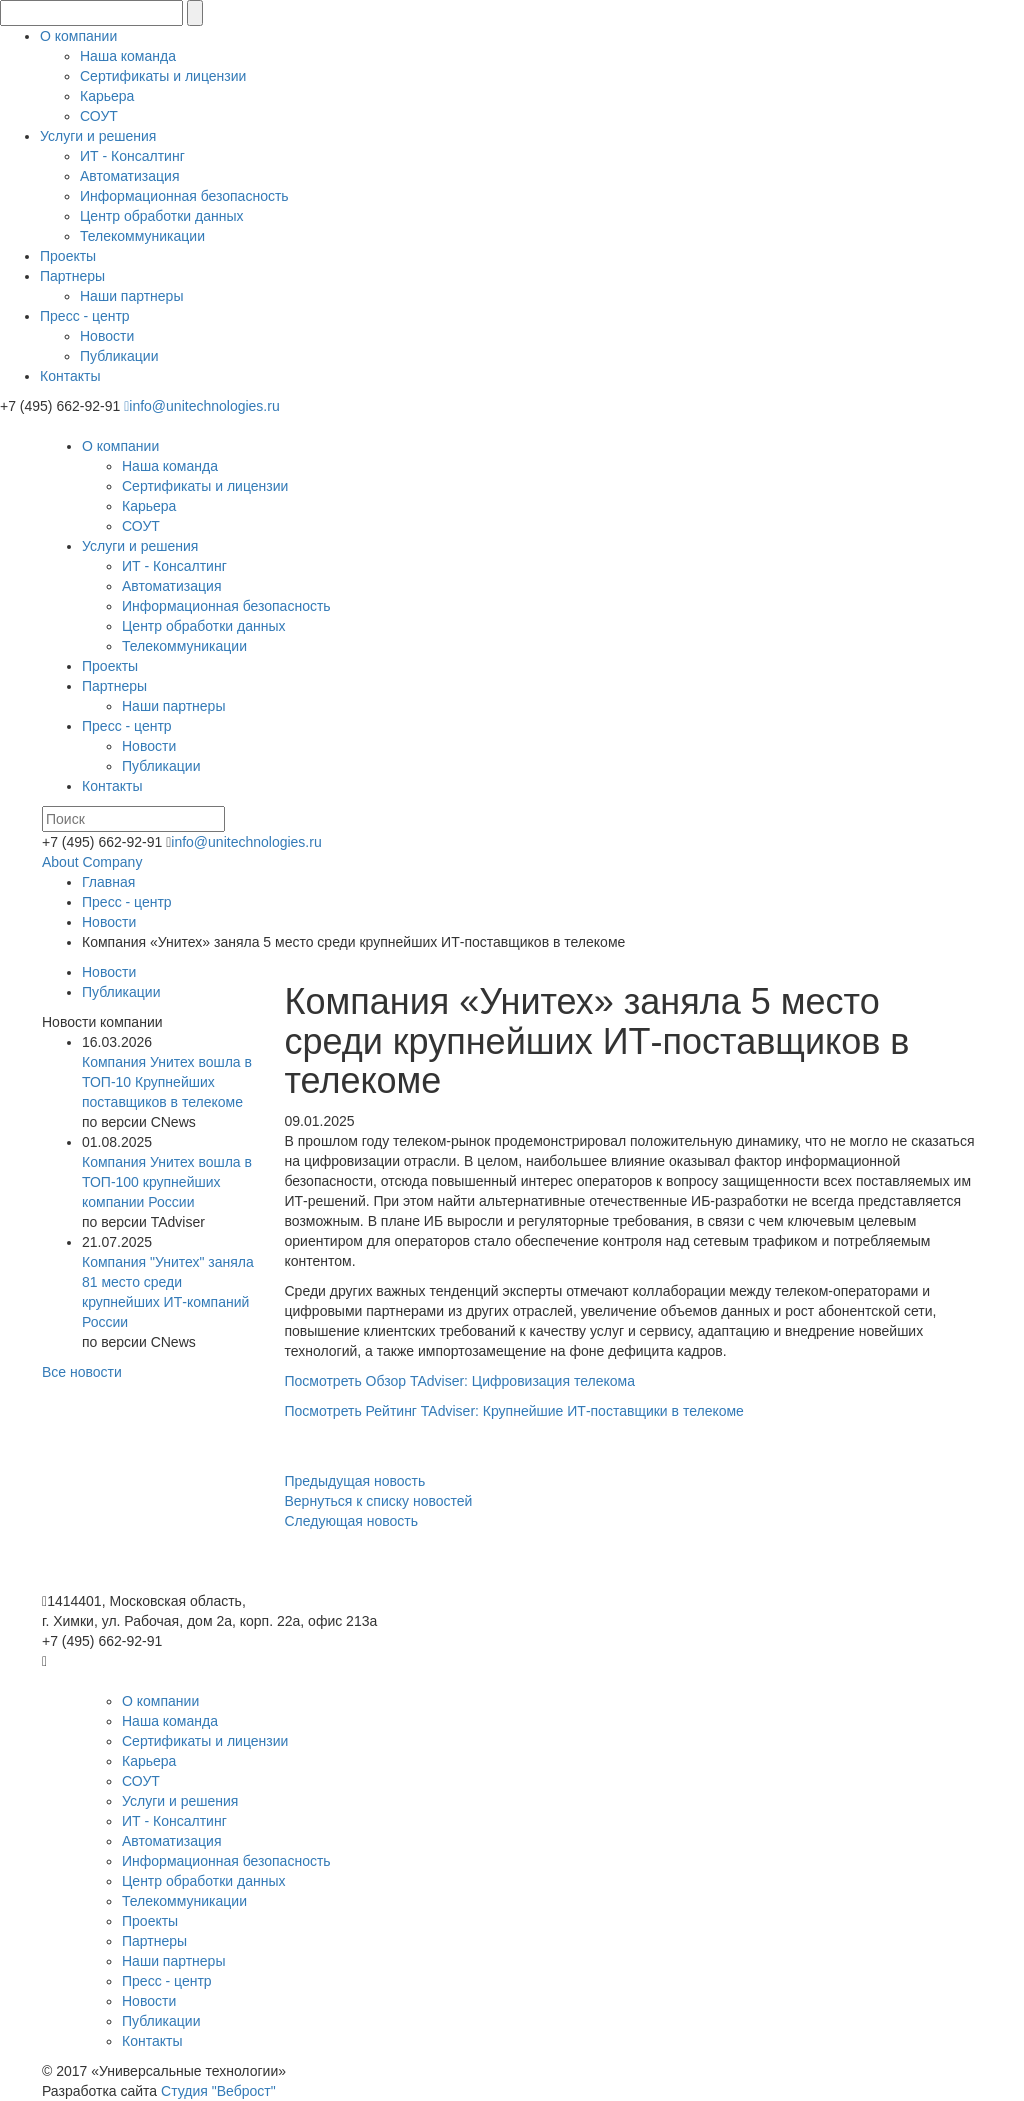 The height and width of the screenshot is (2101, 1024). What do you see at coordinates (107, 96) in the screenshot?
I see `Карьера` at bounding box center [107, 96].